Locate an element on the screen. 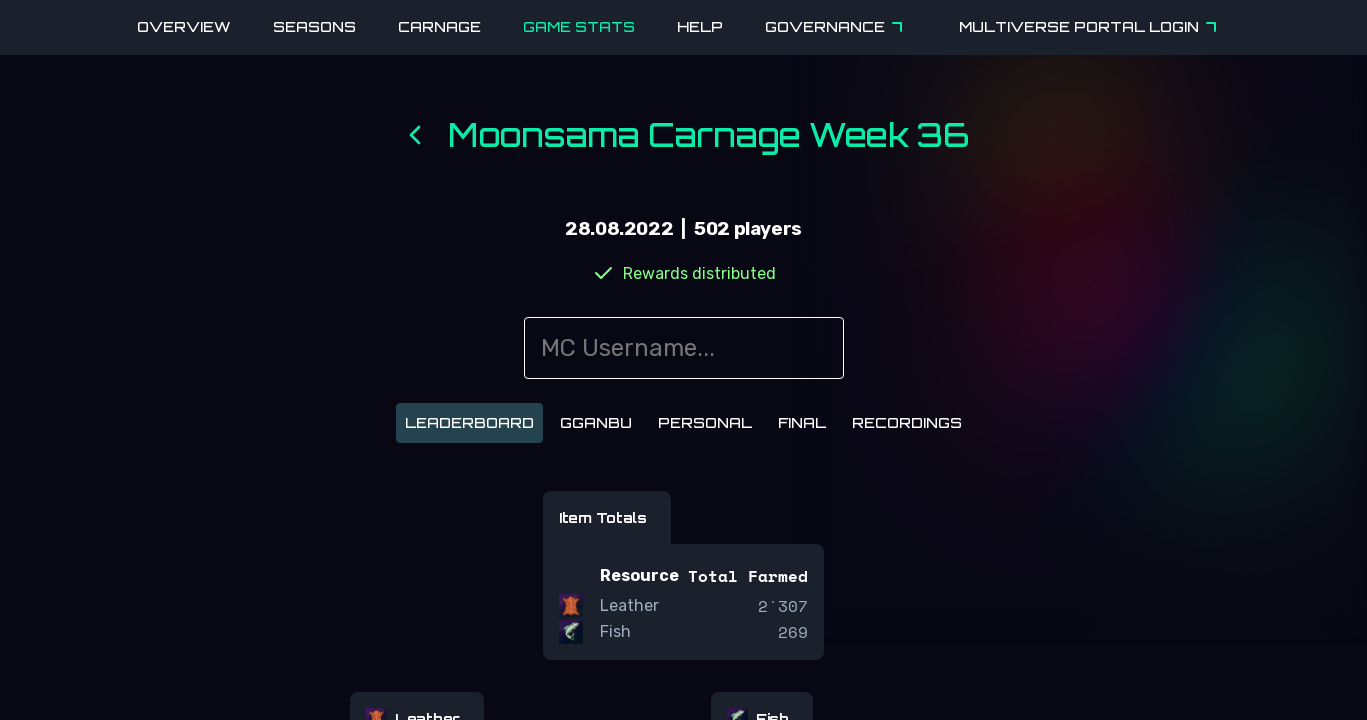  Game Stats is located at coordinates (579, 26).